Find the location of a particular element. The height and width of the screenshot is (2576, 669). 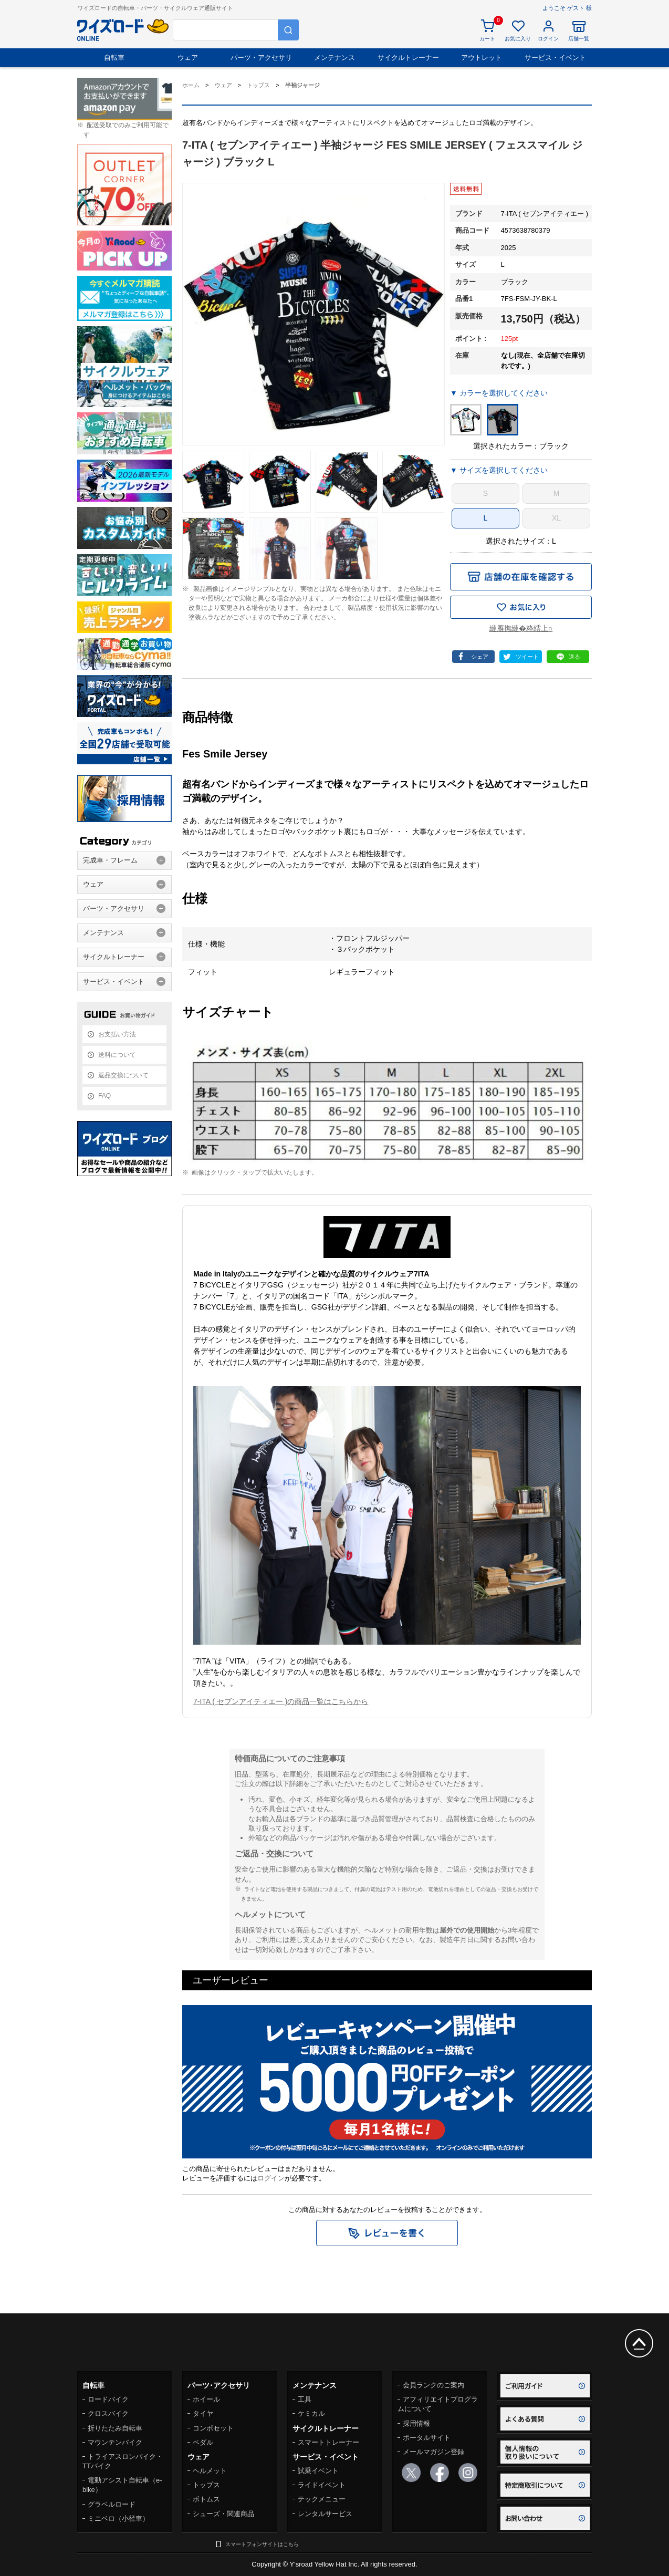

ボトムス is located at coordinates (206, 2499).